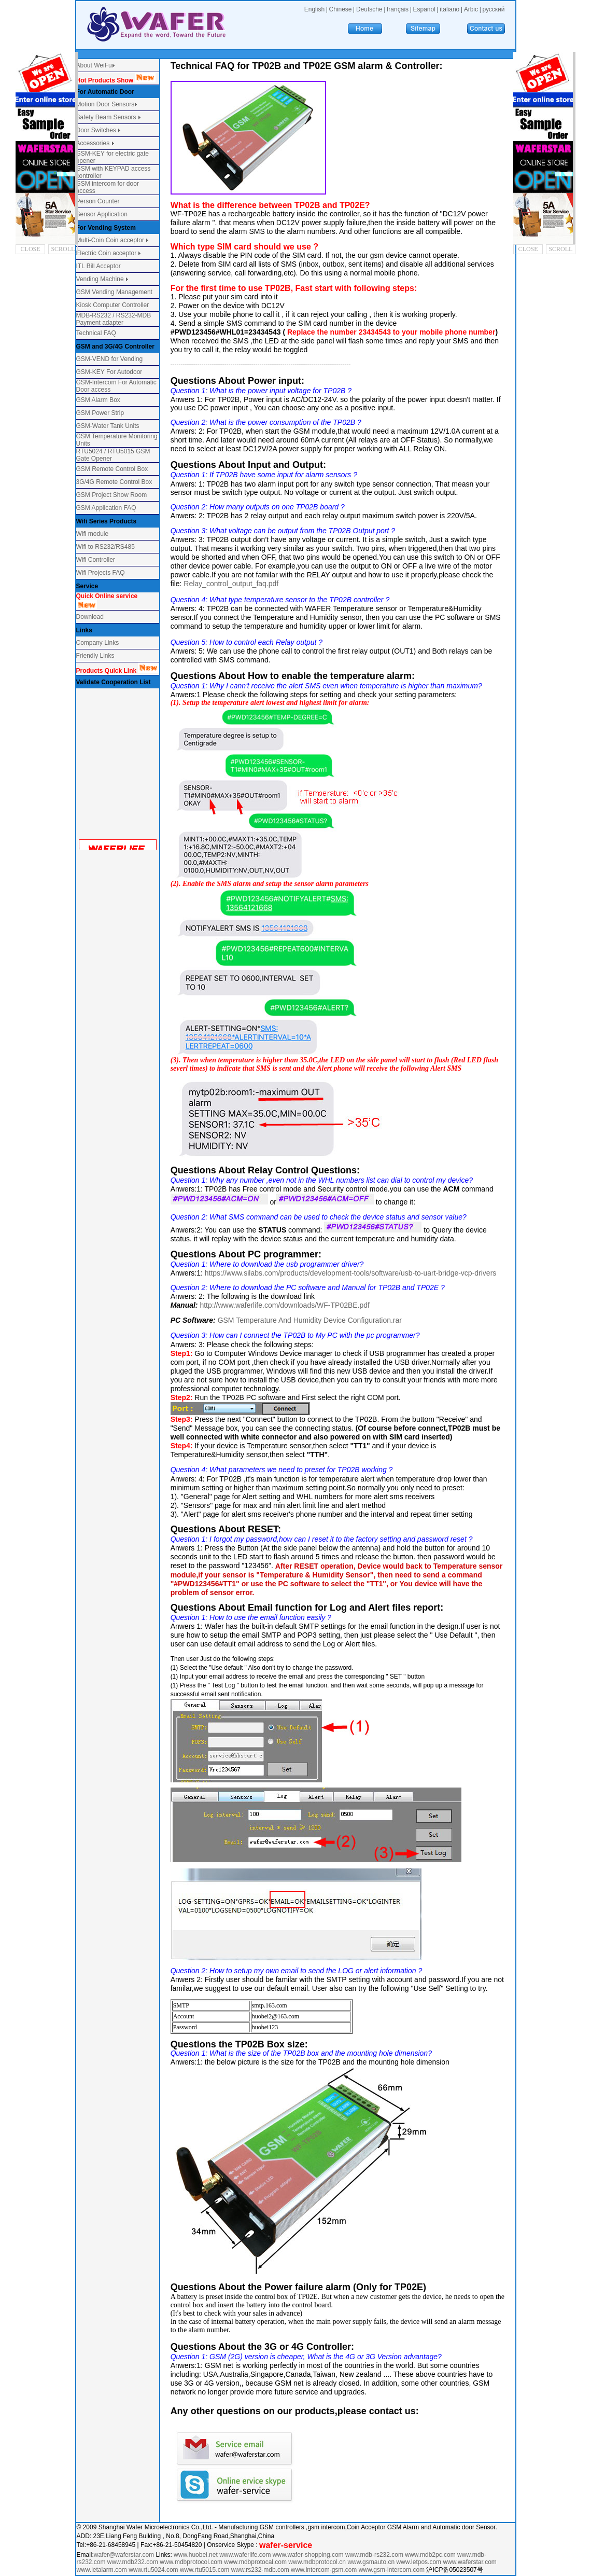 The image size is (591, 2576). What do you see at coordinates (471, 9) in the screenshot?
I see `Arbic` at bounding box center [471, 9].